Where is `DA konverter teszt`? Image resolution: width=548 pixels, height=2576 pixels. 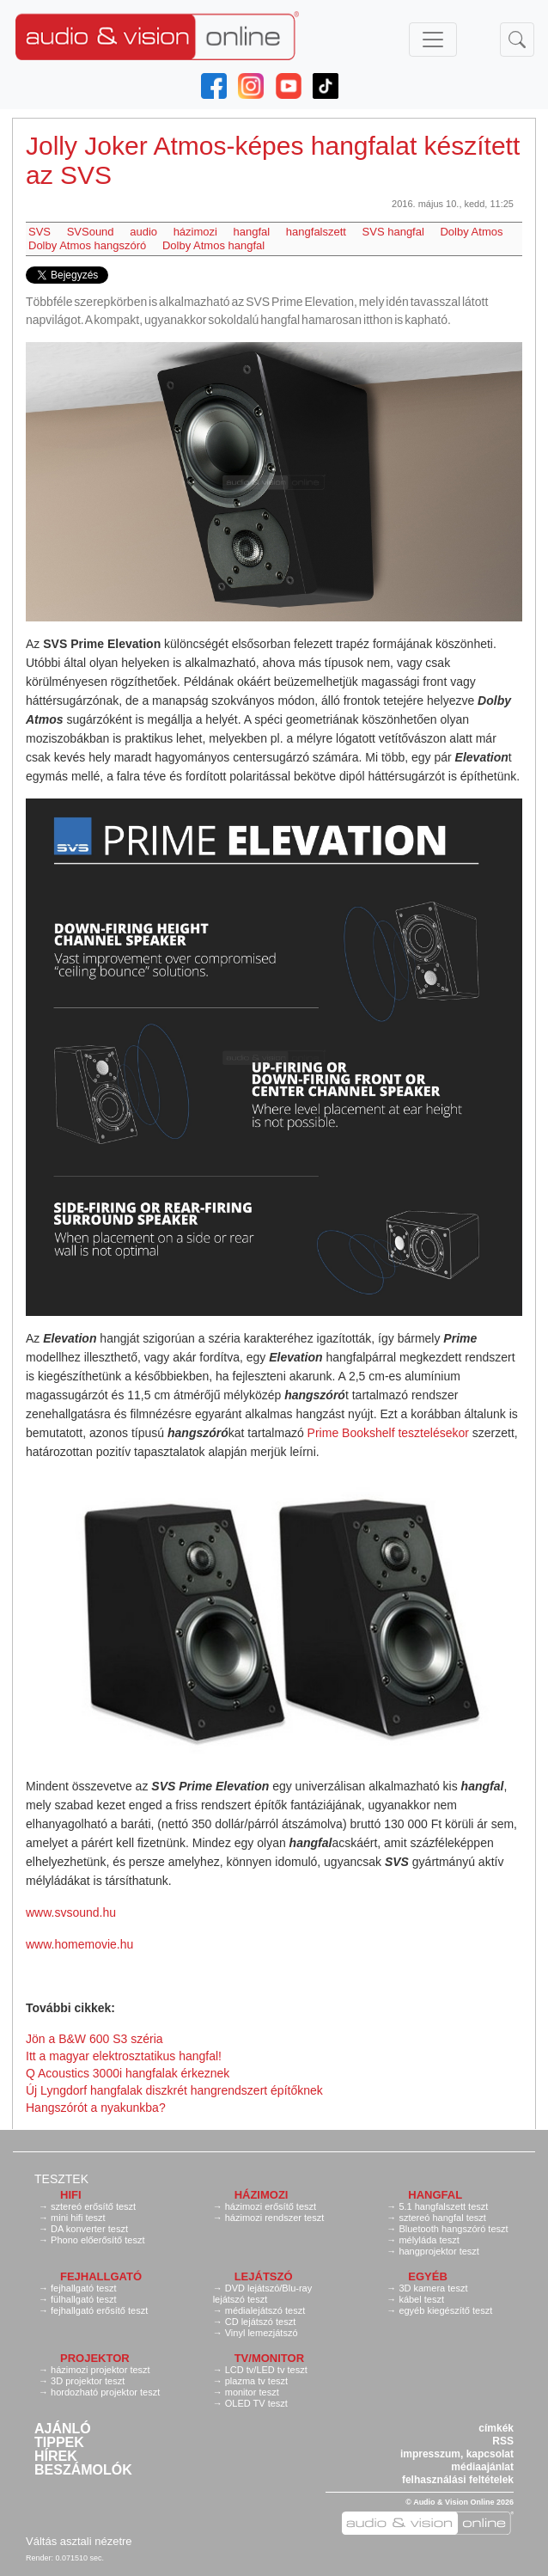 DA konverter teszt is located at coordinates (89, 2229).